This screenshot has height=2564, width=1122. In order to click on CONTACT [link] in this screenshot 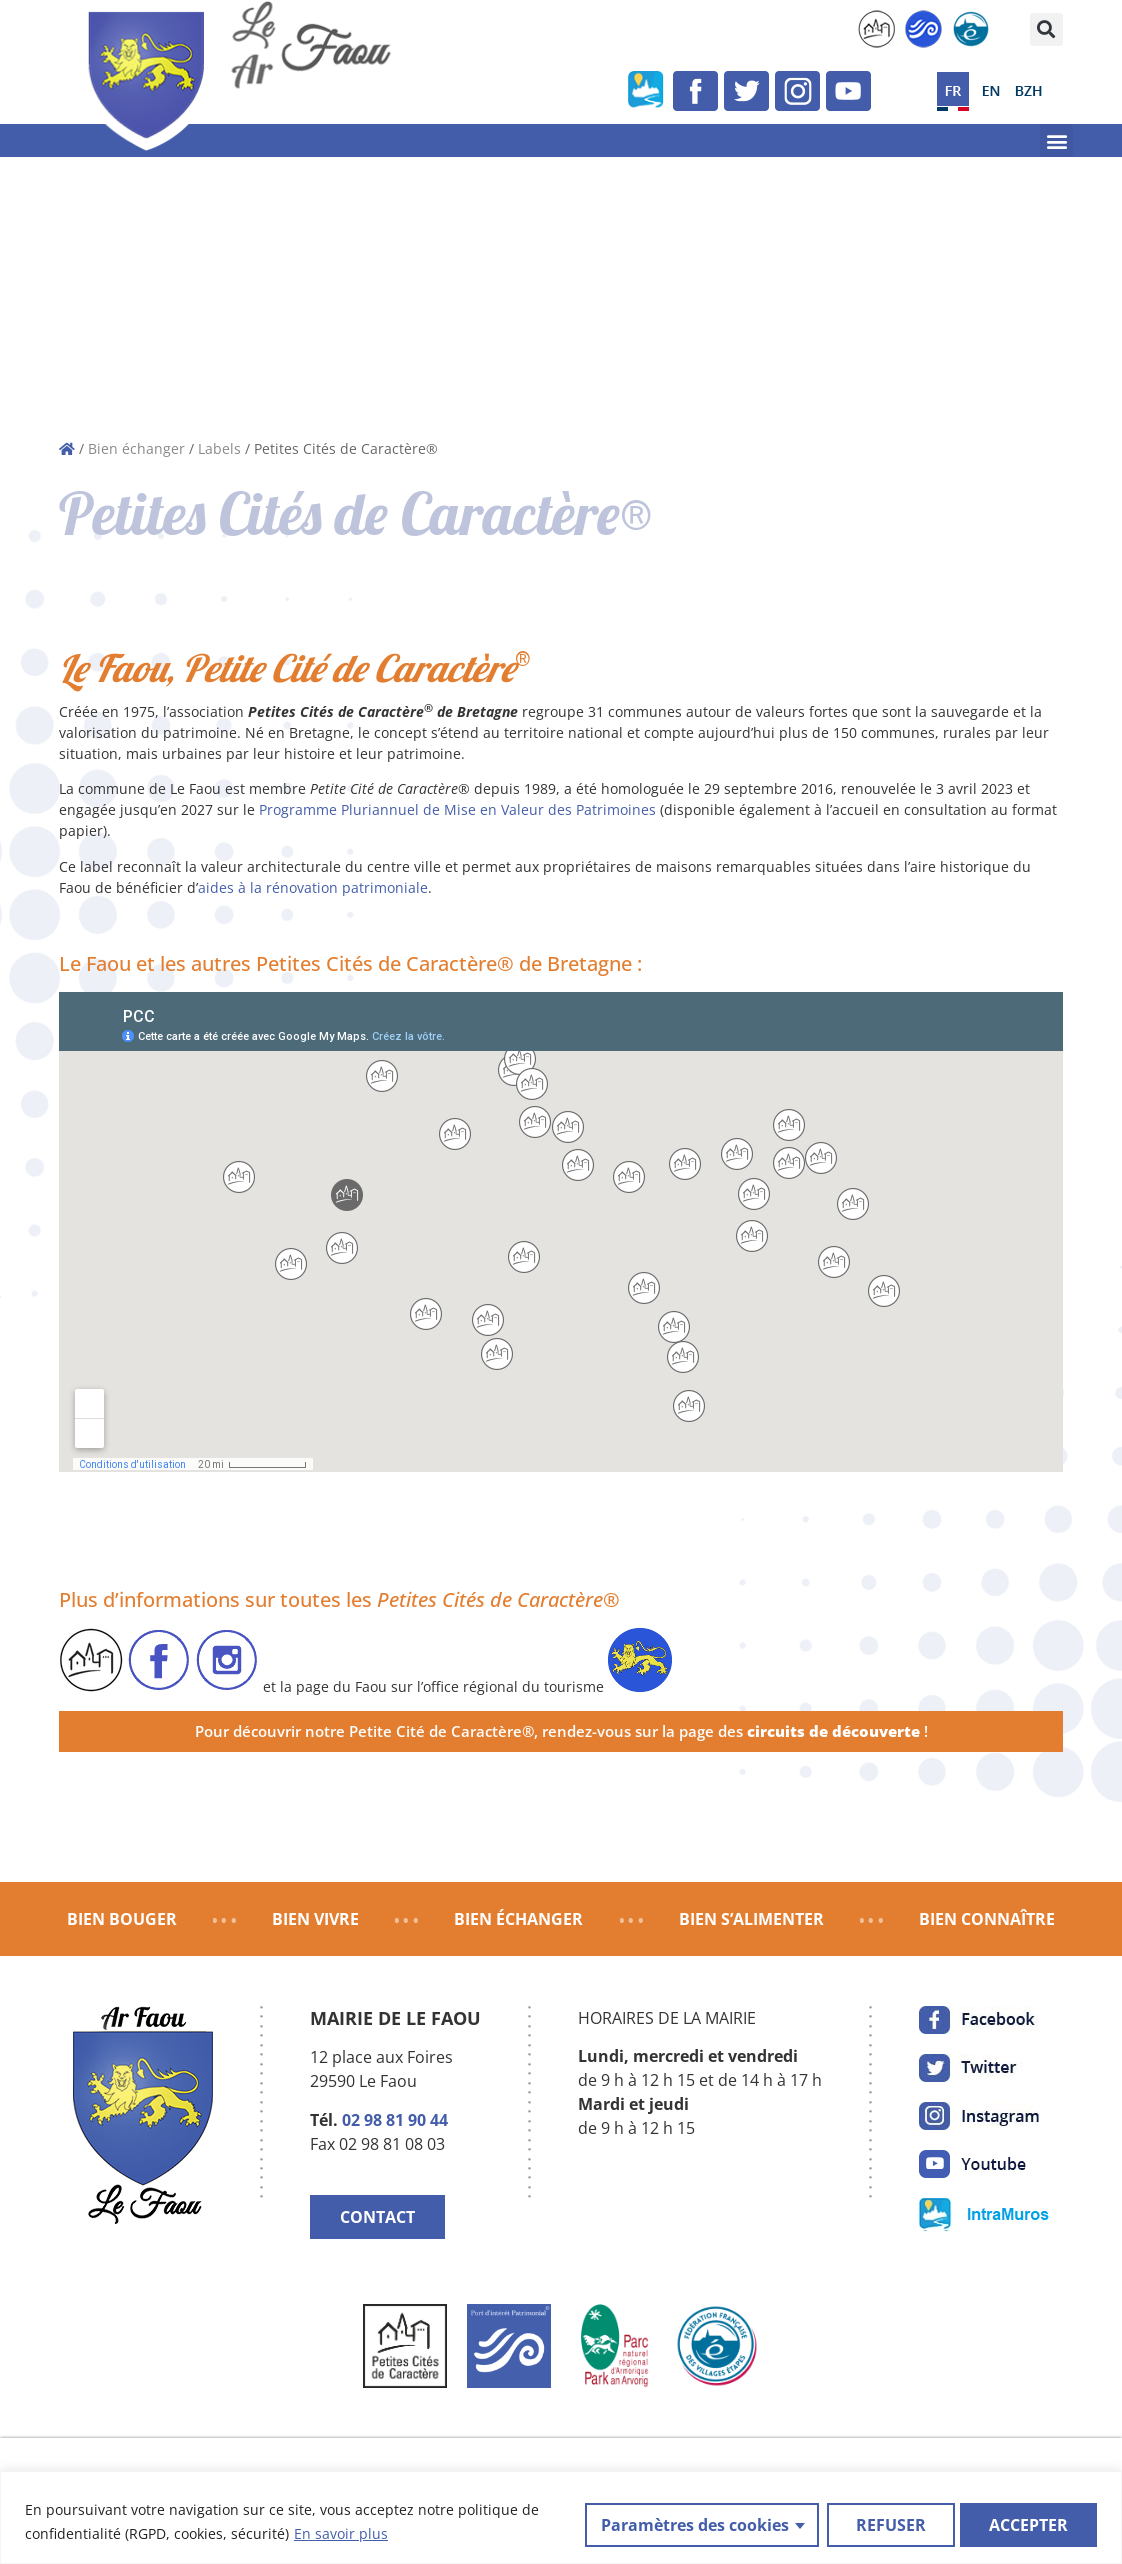, I will do `click(377, 2217)`.